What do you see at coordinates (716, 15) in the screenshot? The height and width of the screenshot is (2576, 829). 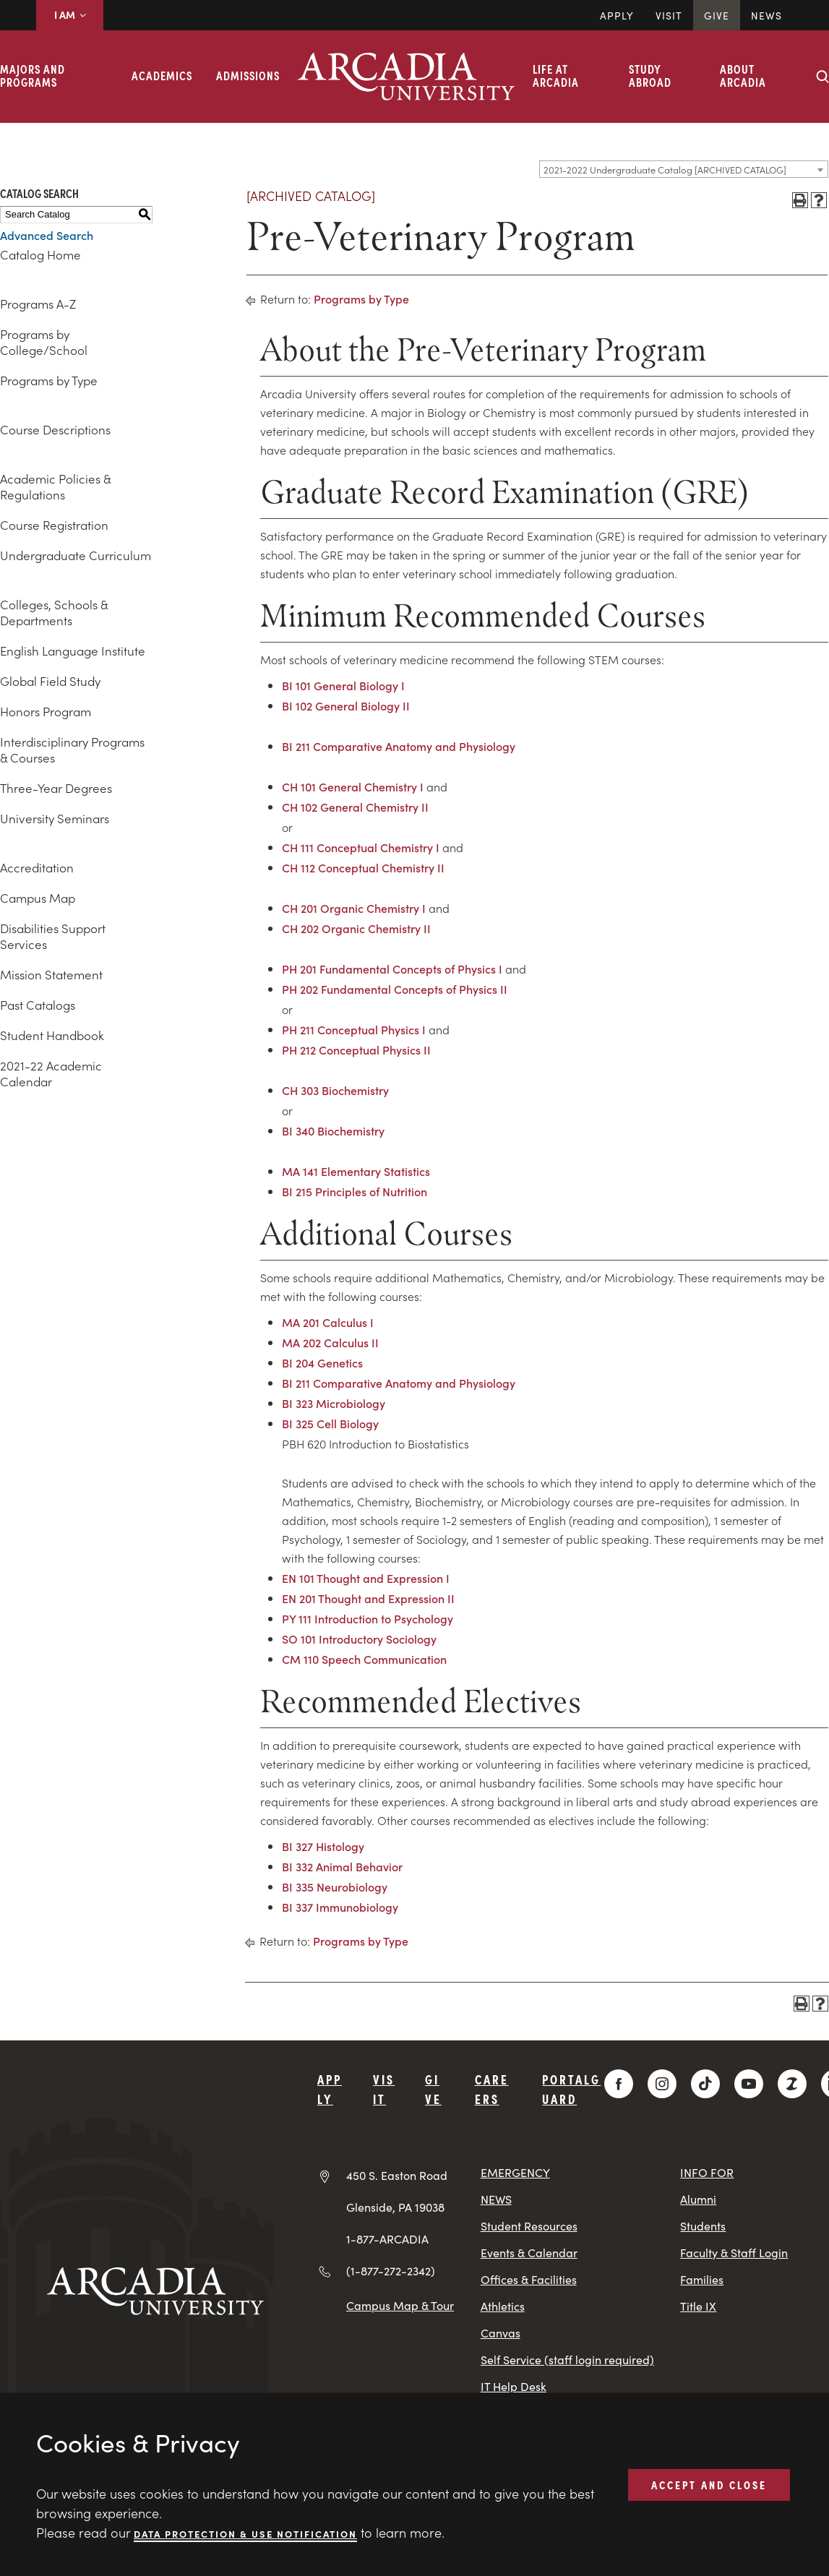 I see `Give` at bounding box center [716, 15].